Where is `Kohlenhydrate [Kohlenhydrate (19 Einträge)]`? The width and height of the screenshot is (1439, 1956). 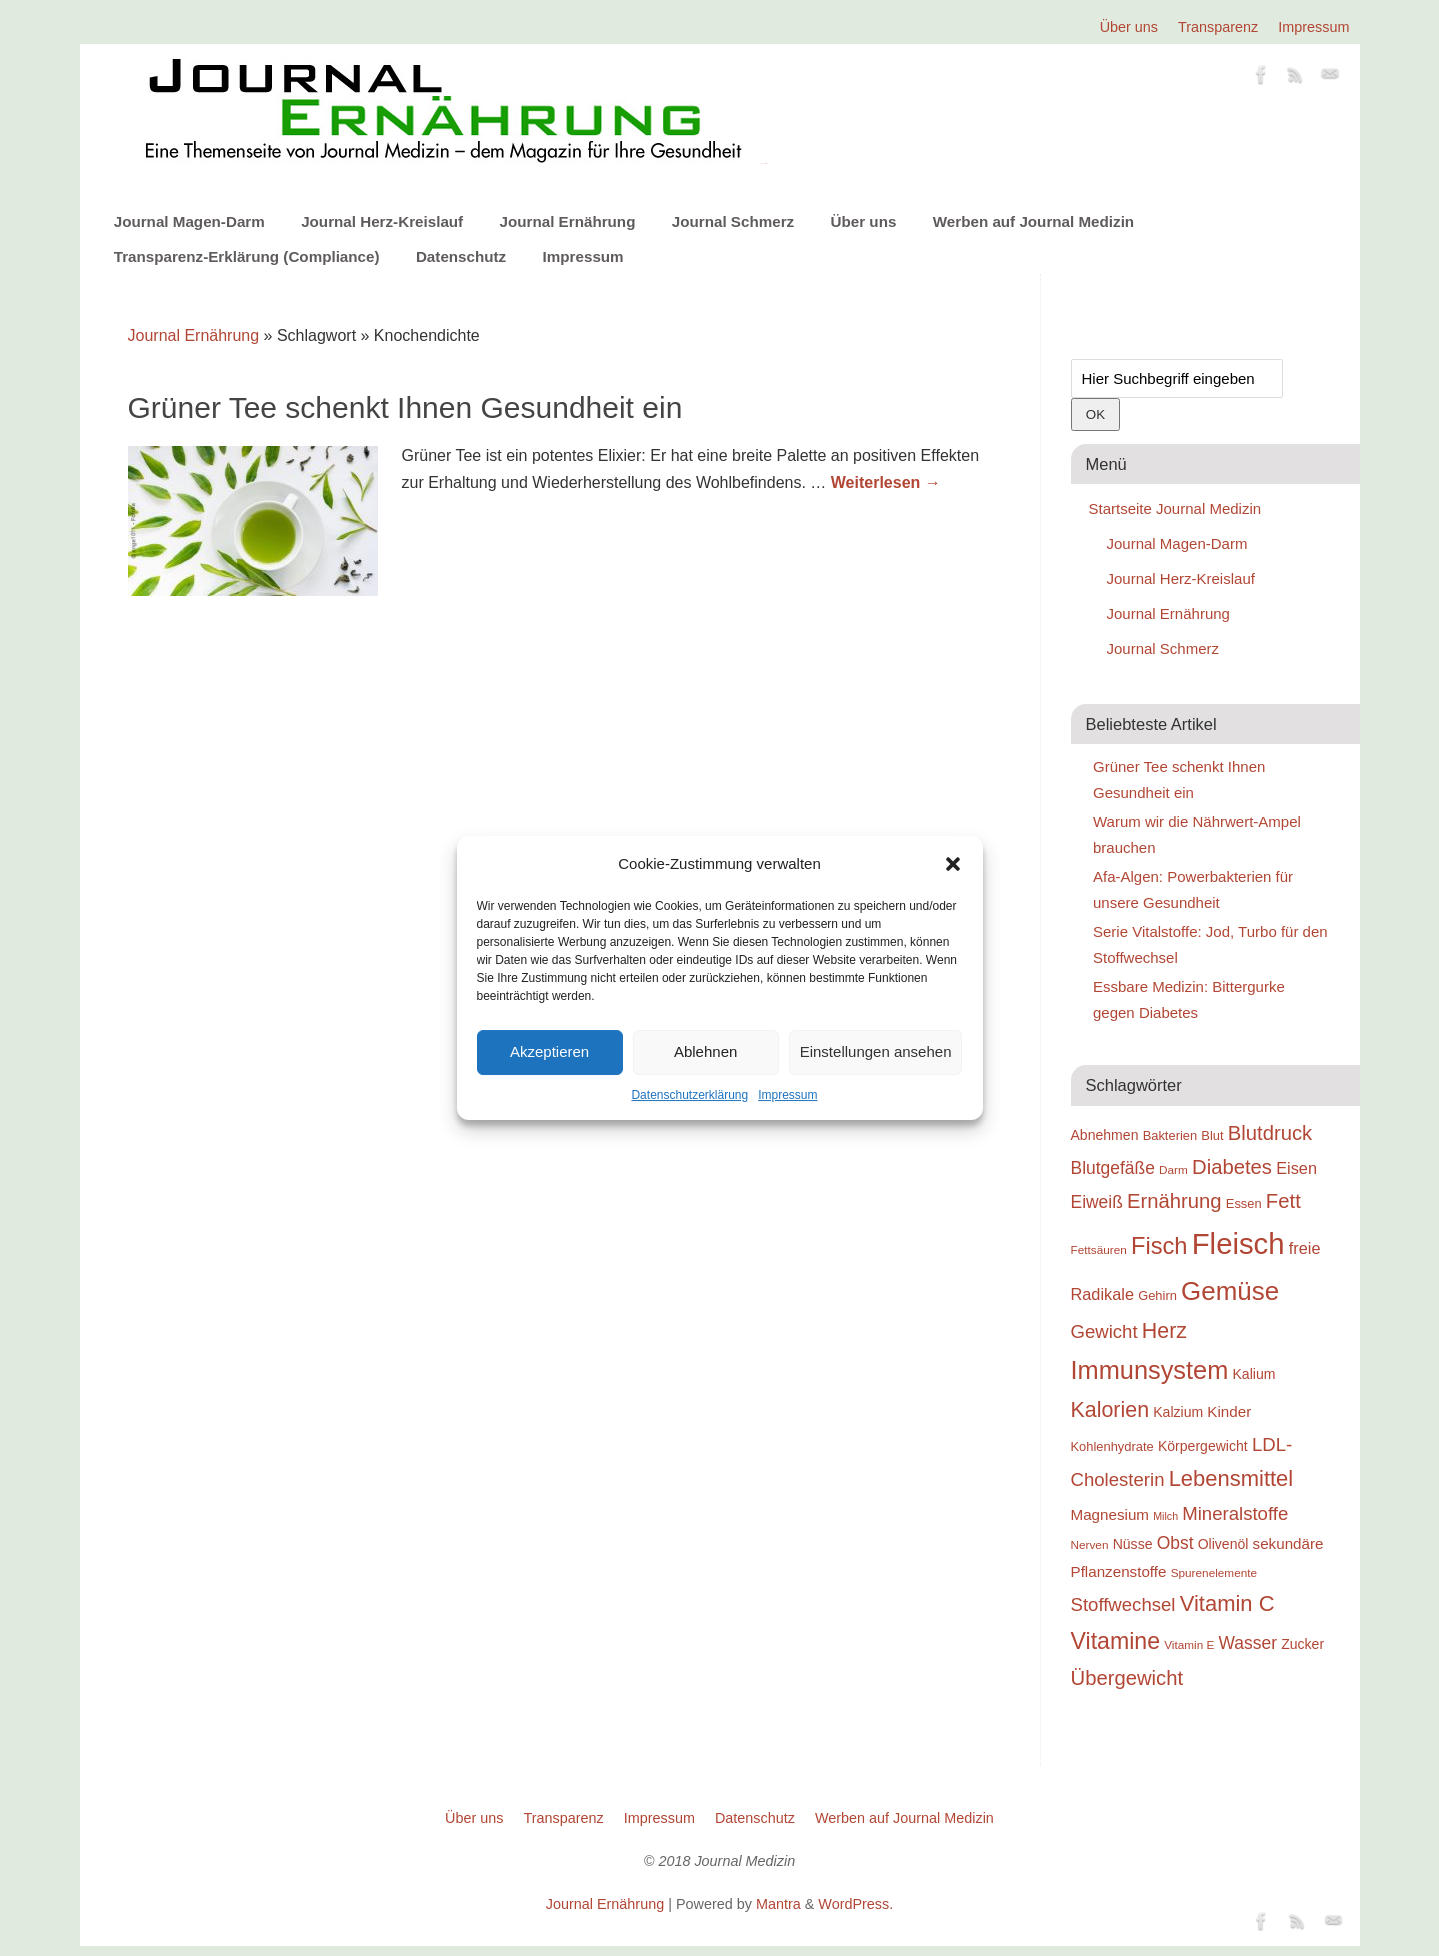 Kohlenhydrate [Kohlenhydrate (19 Einträge)] is located at coordinates (1112, 1446).